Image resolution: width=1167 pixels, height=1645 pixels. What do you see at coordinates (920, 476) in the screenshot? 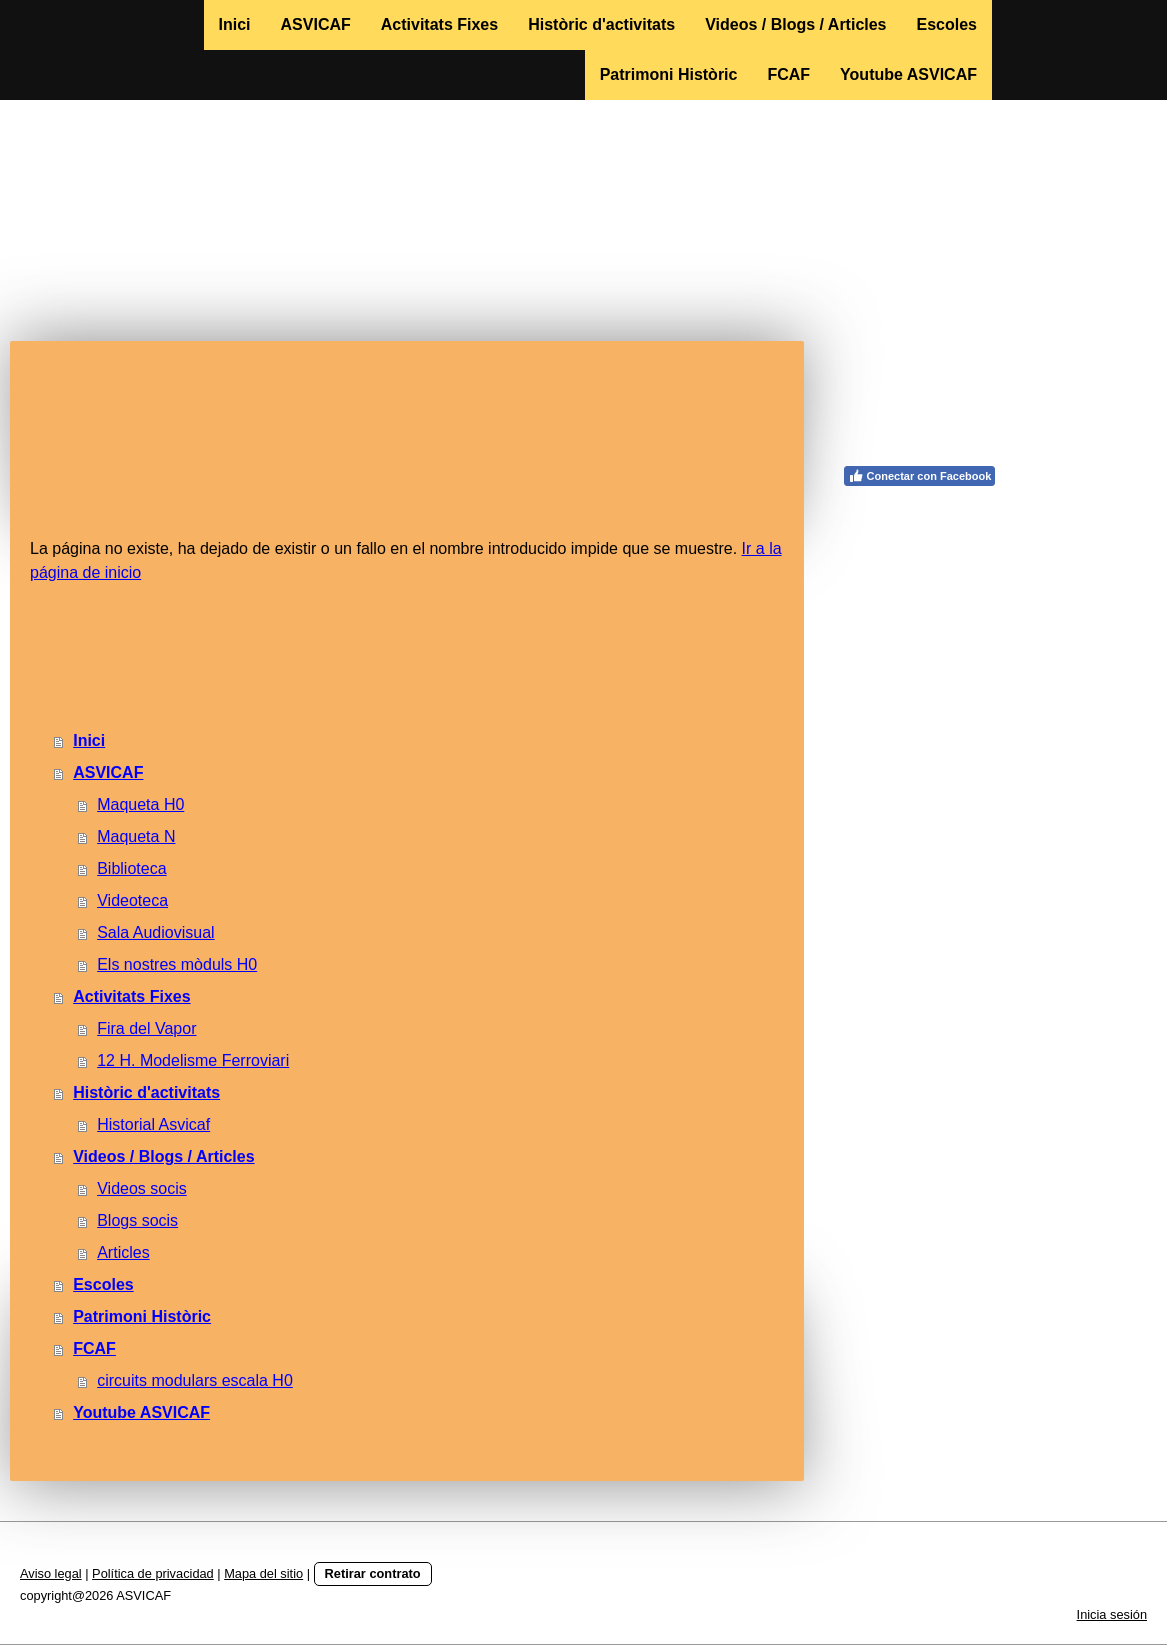
I see `Conectar con Facebook` at bounding box center [920, 476].